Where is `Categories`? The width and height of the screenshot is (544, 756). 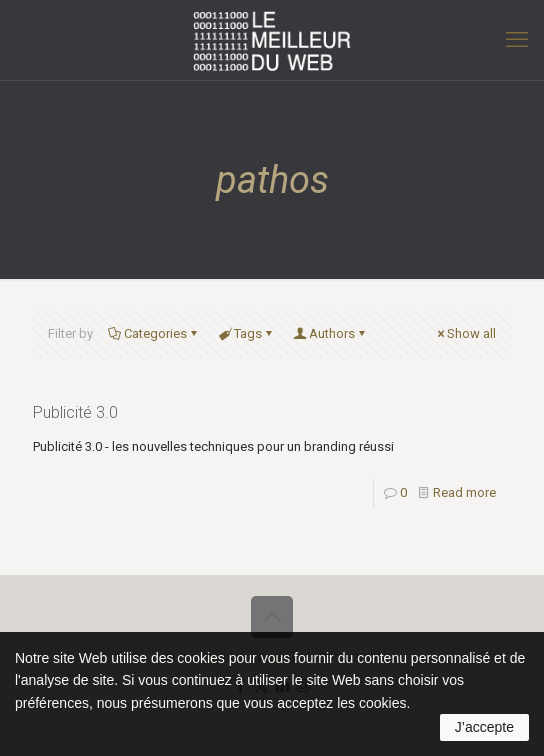
Categories is located at coordinates (154, 333).